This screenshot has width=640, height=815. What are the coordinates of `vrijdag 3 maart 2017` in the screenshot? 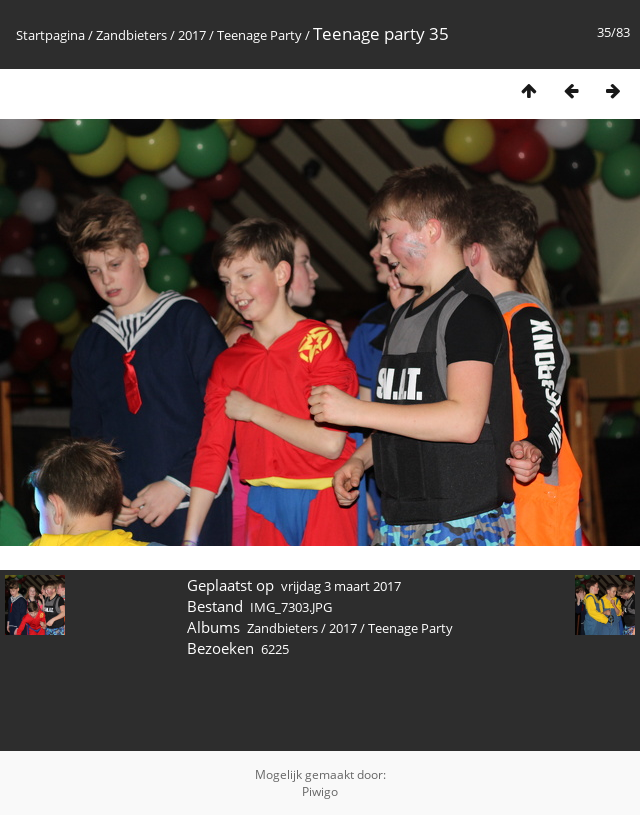 It's located at (341, 586).